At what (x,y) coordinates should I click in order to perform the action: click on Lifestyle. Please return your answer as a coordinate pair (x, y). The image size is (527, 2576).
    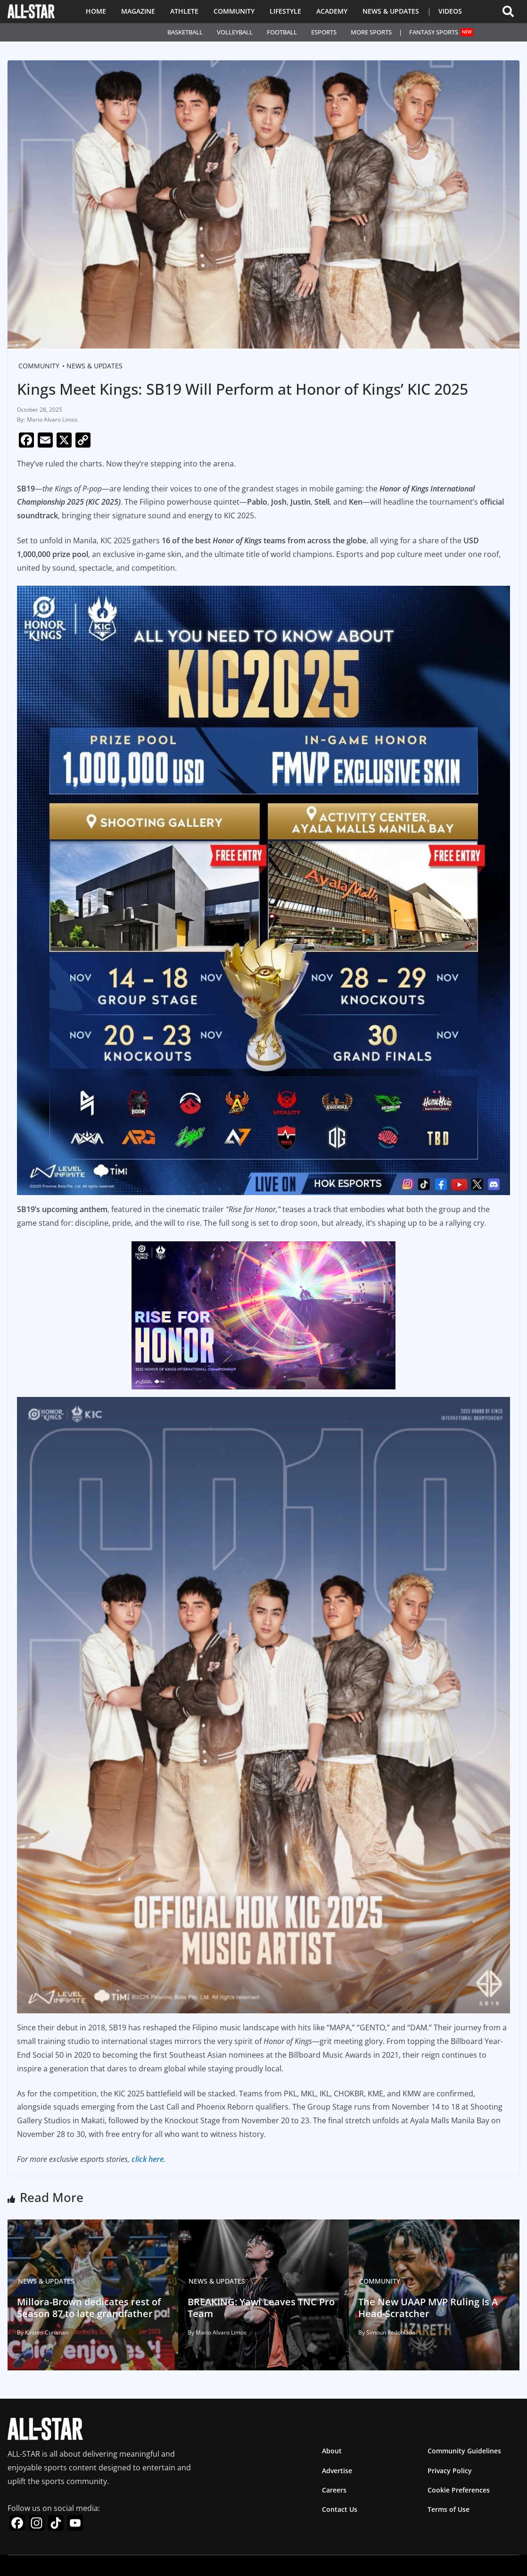
    Looking at the image, I should click on (285, 11).